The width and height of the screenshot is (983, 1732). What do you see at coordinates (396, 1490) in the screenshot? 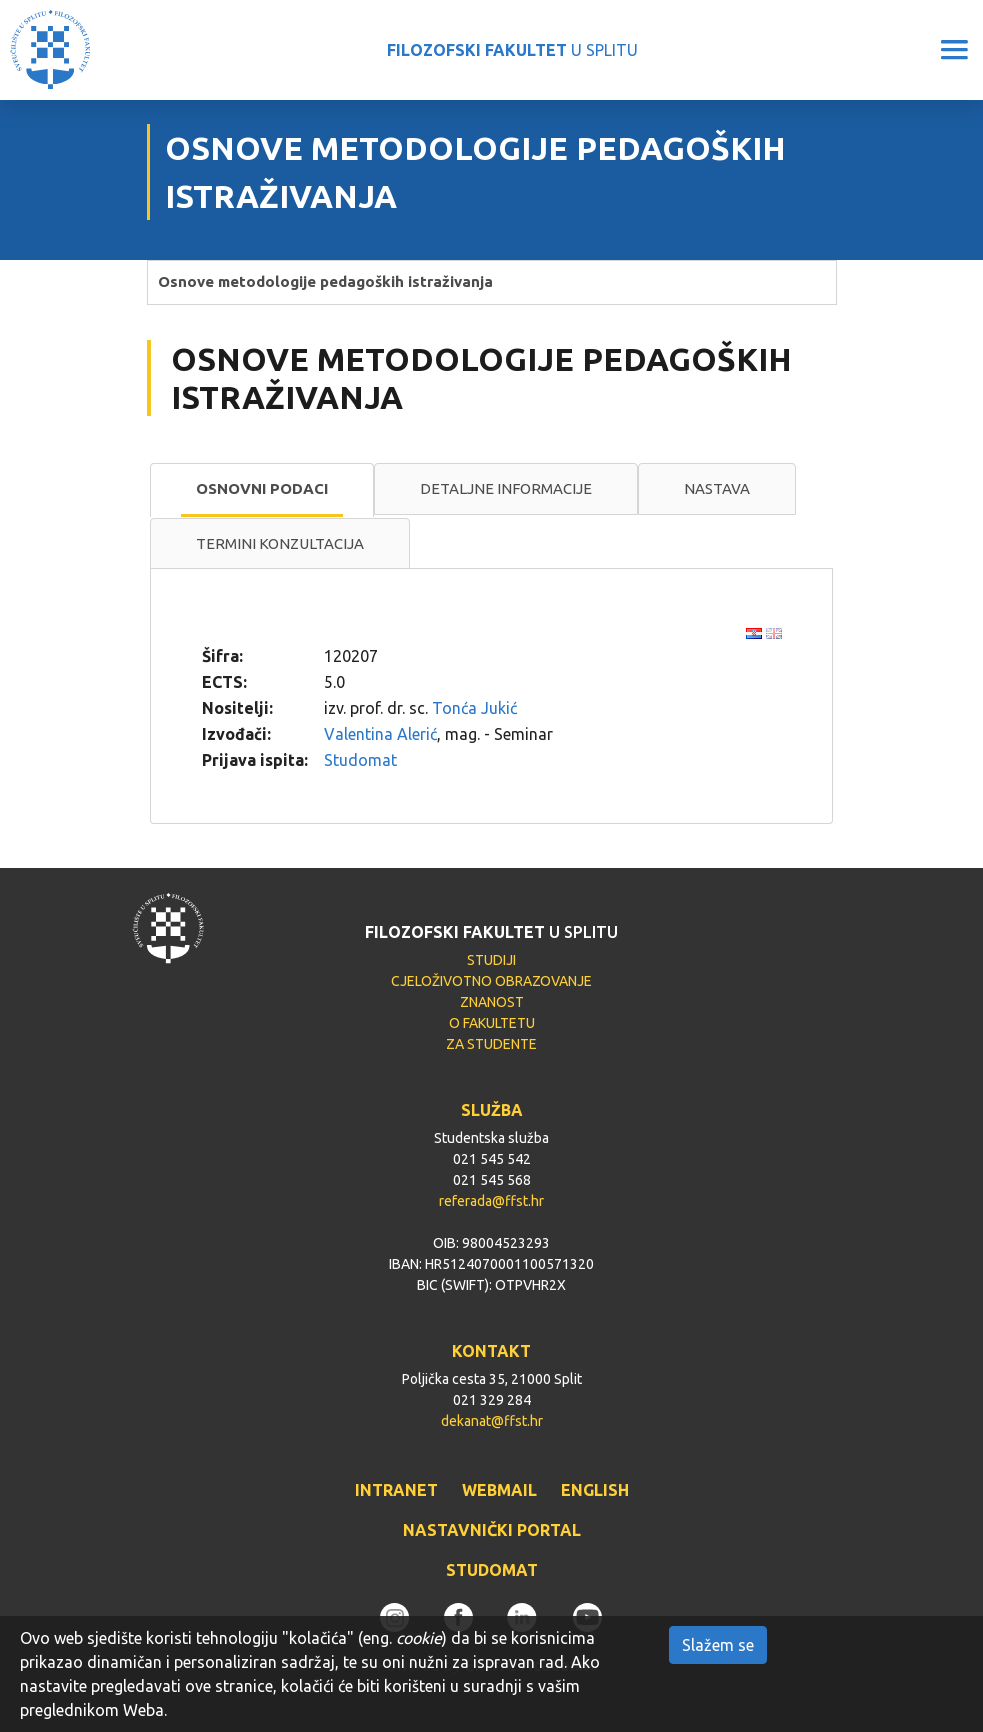
I see `INTRANET` at bounding box center [396, 1490].